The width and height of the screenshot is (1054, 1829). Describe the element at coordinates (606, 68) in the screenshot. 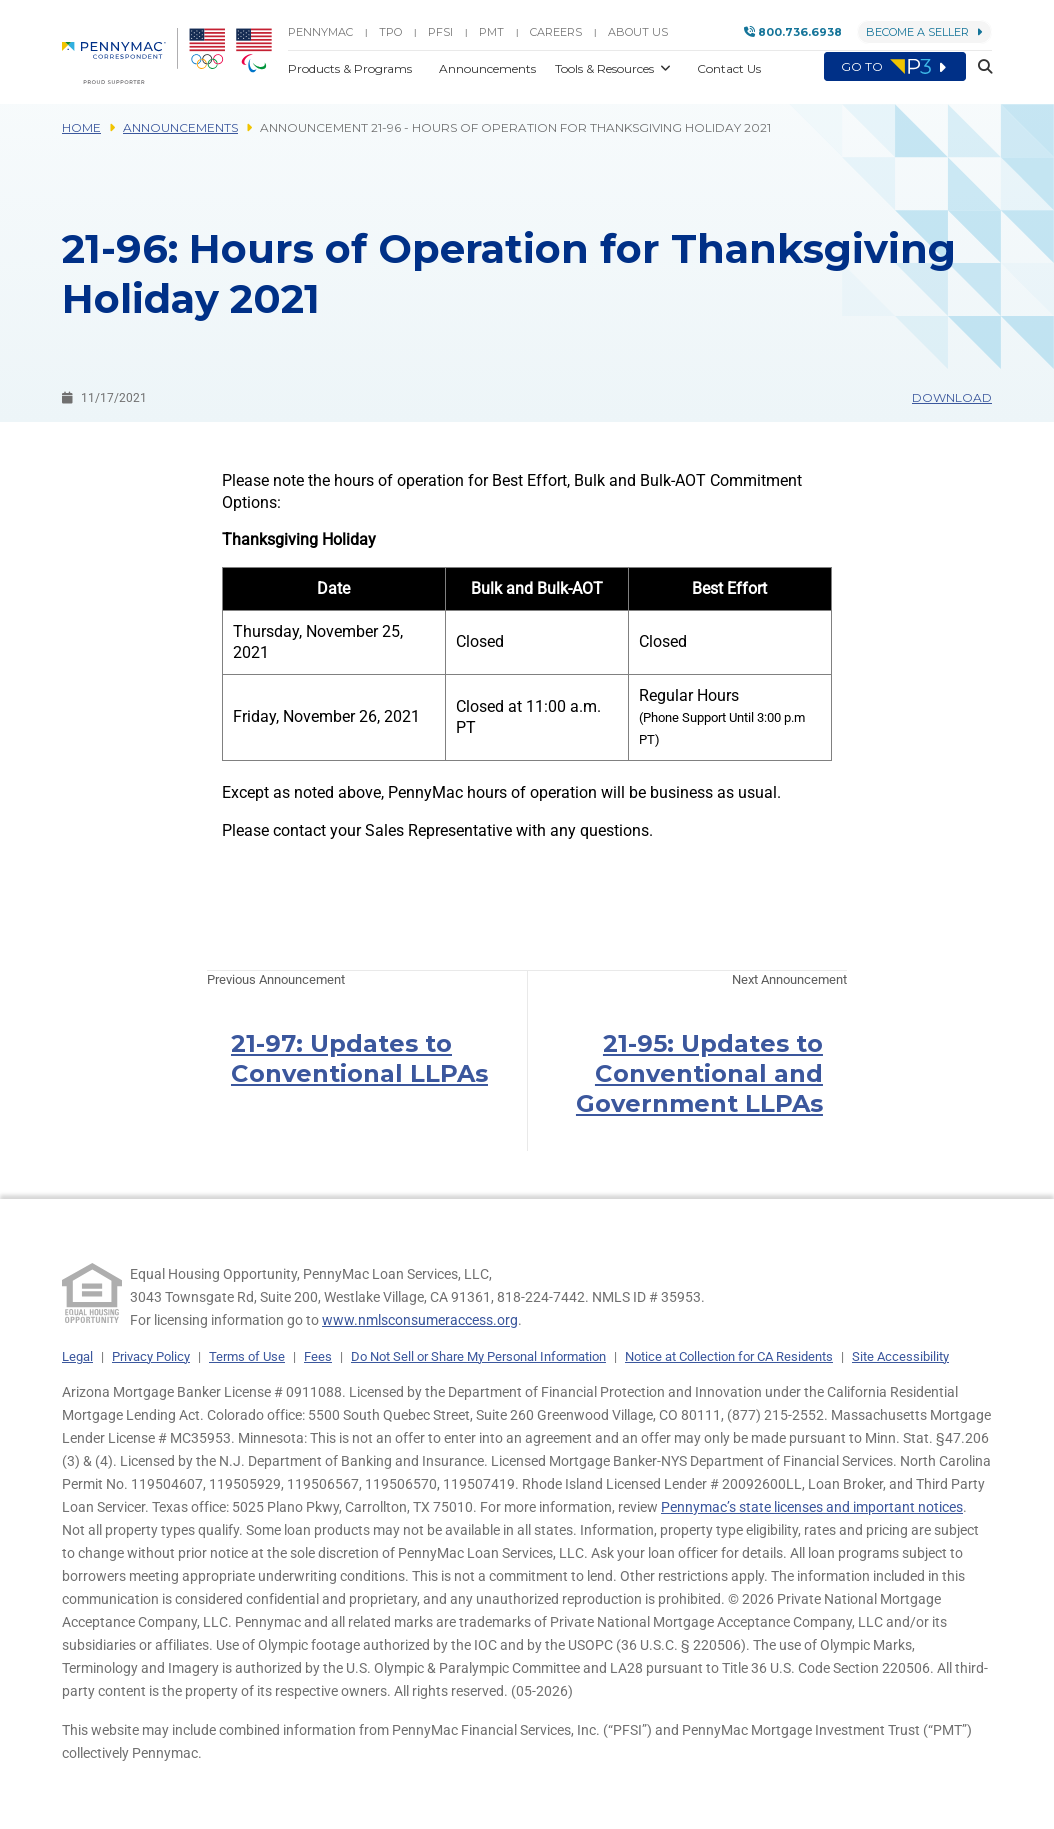

I see `Tools & Resources [button]` at that location.